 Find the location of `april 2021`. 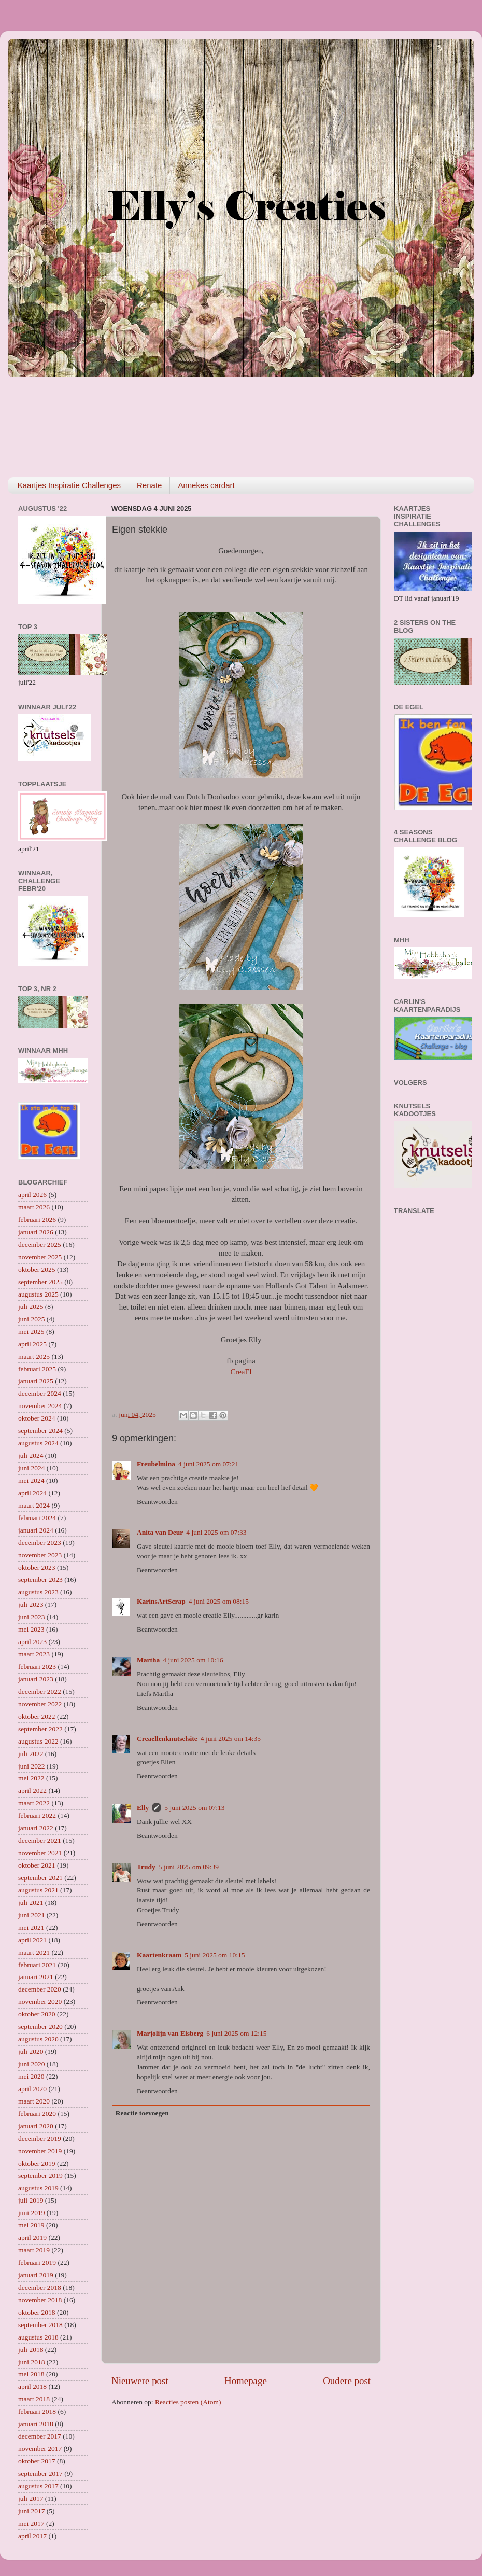

april 2021 is located at coordinates (32, 1940).